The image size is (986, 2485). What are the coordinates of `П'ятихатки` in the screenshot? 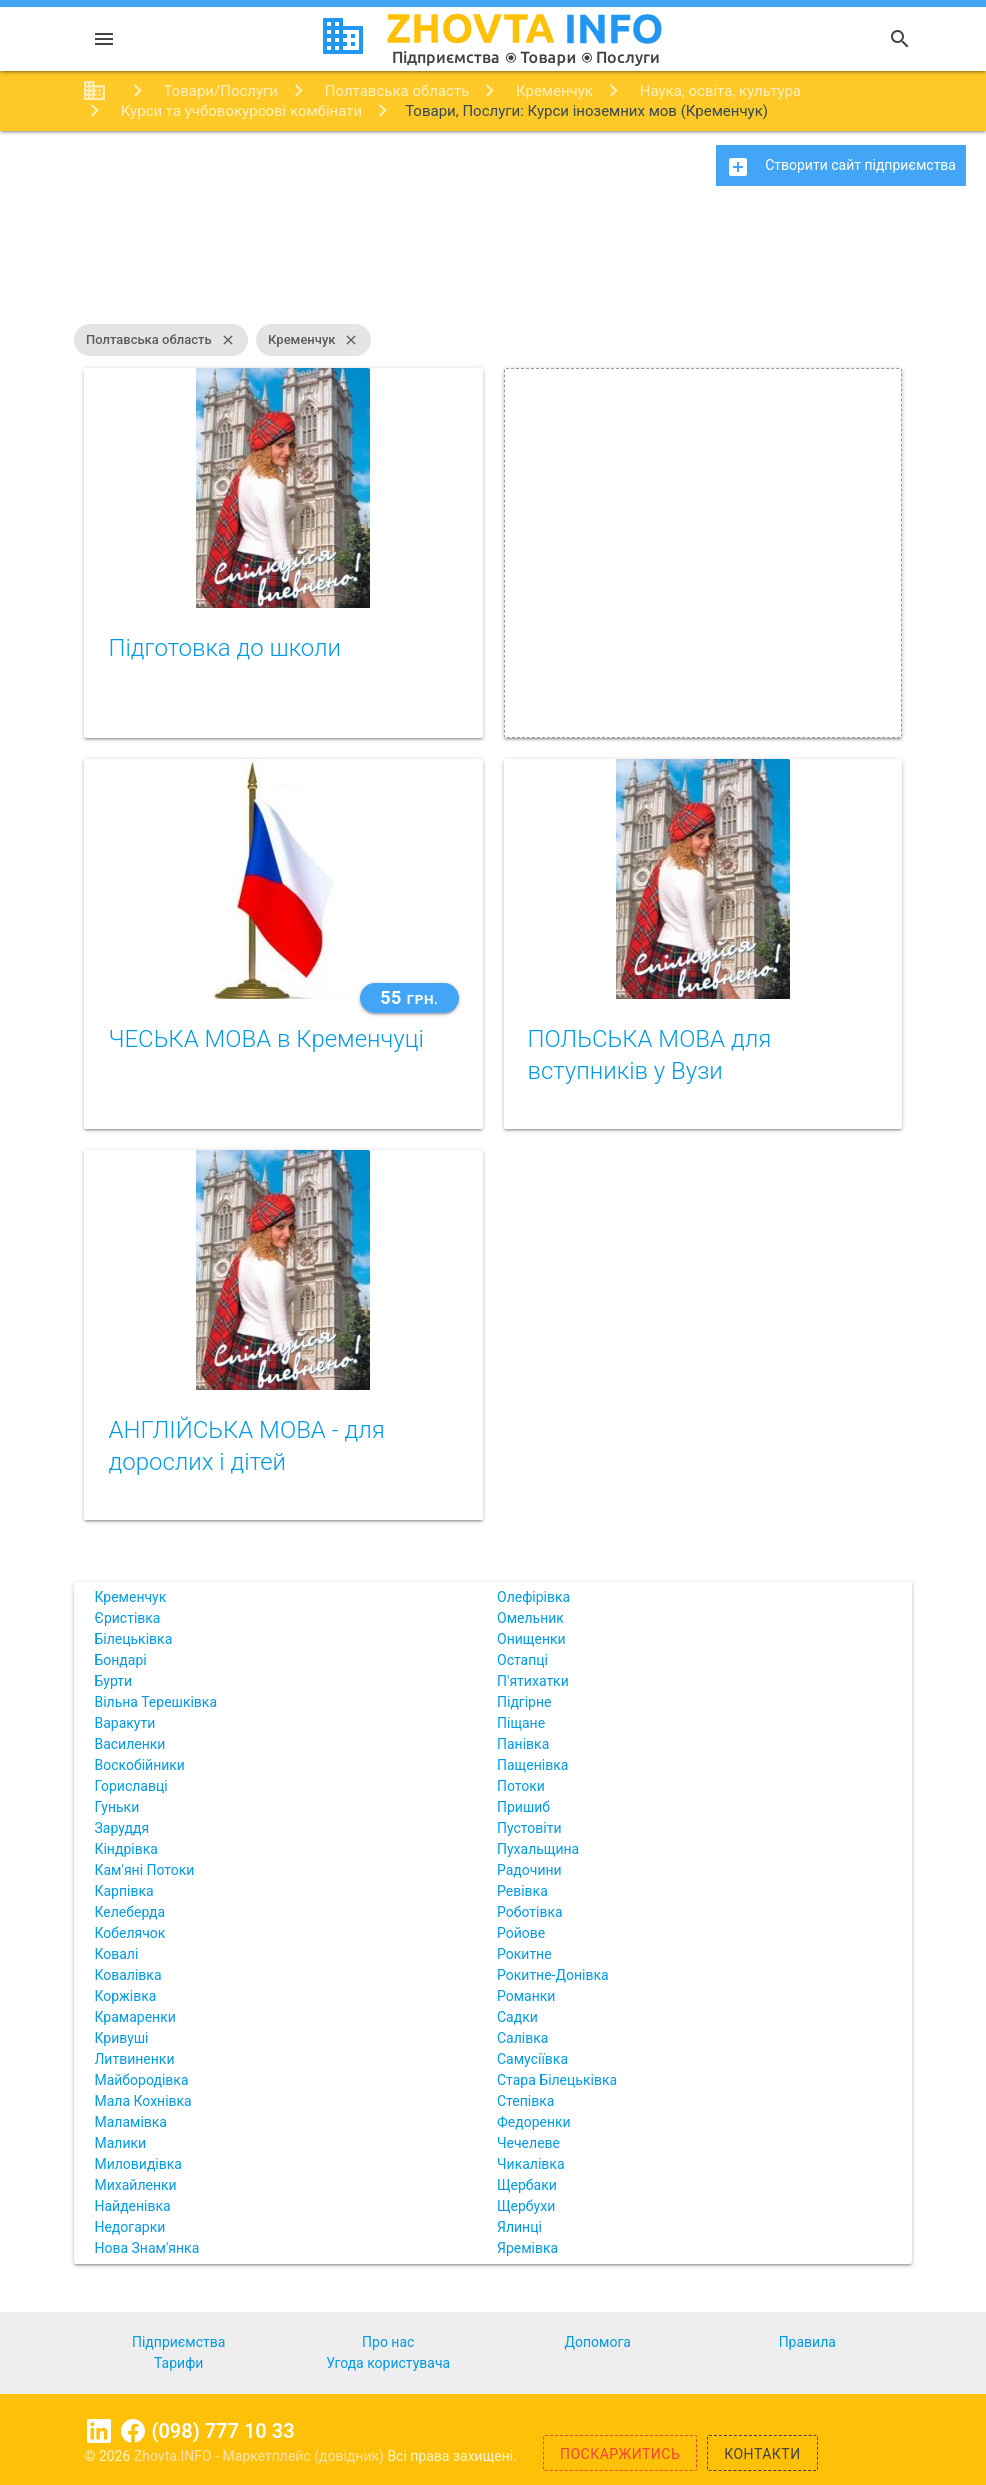 It's located at (533, 1681).